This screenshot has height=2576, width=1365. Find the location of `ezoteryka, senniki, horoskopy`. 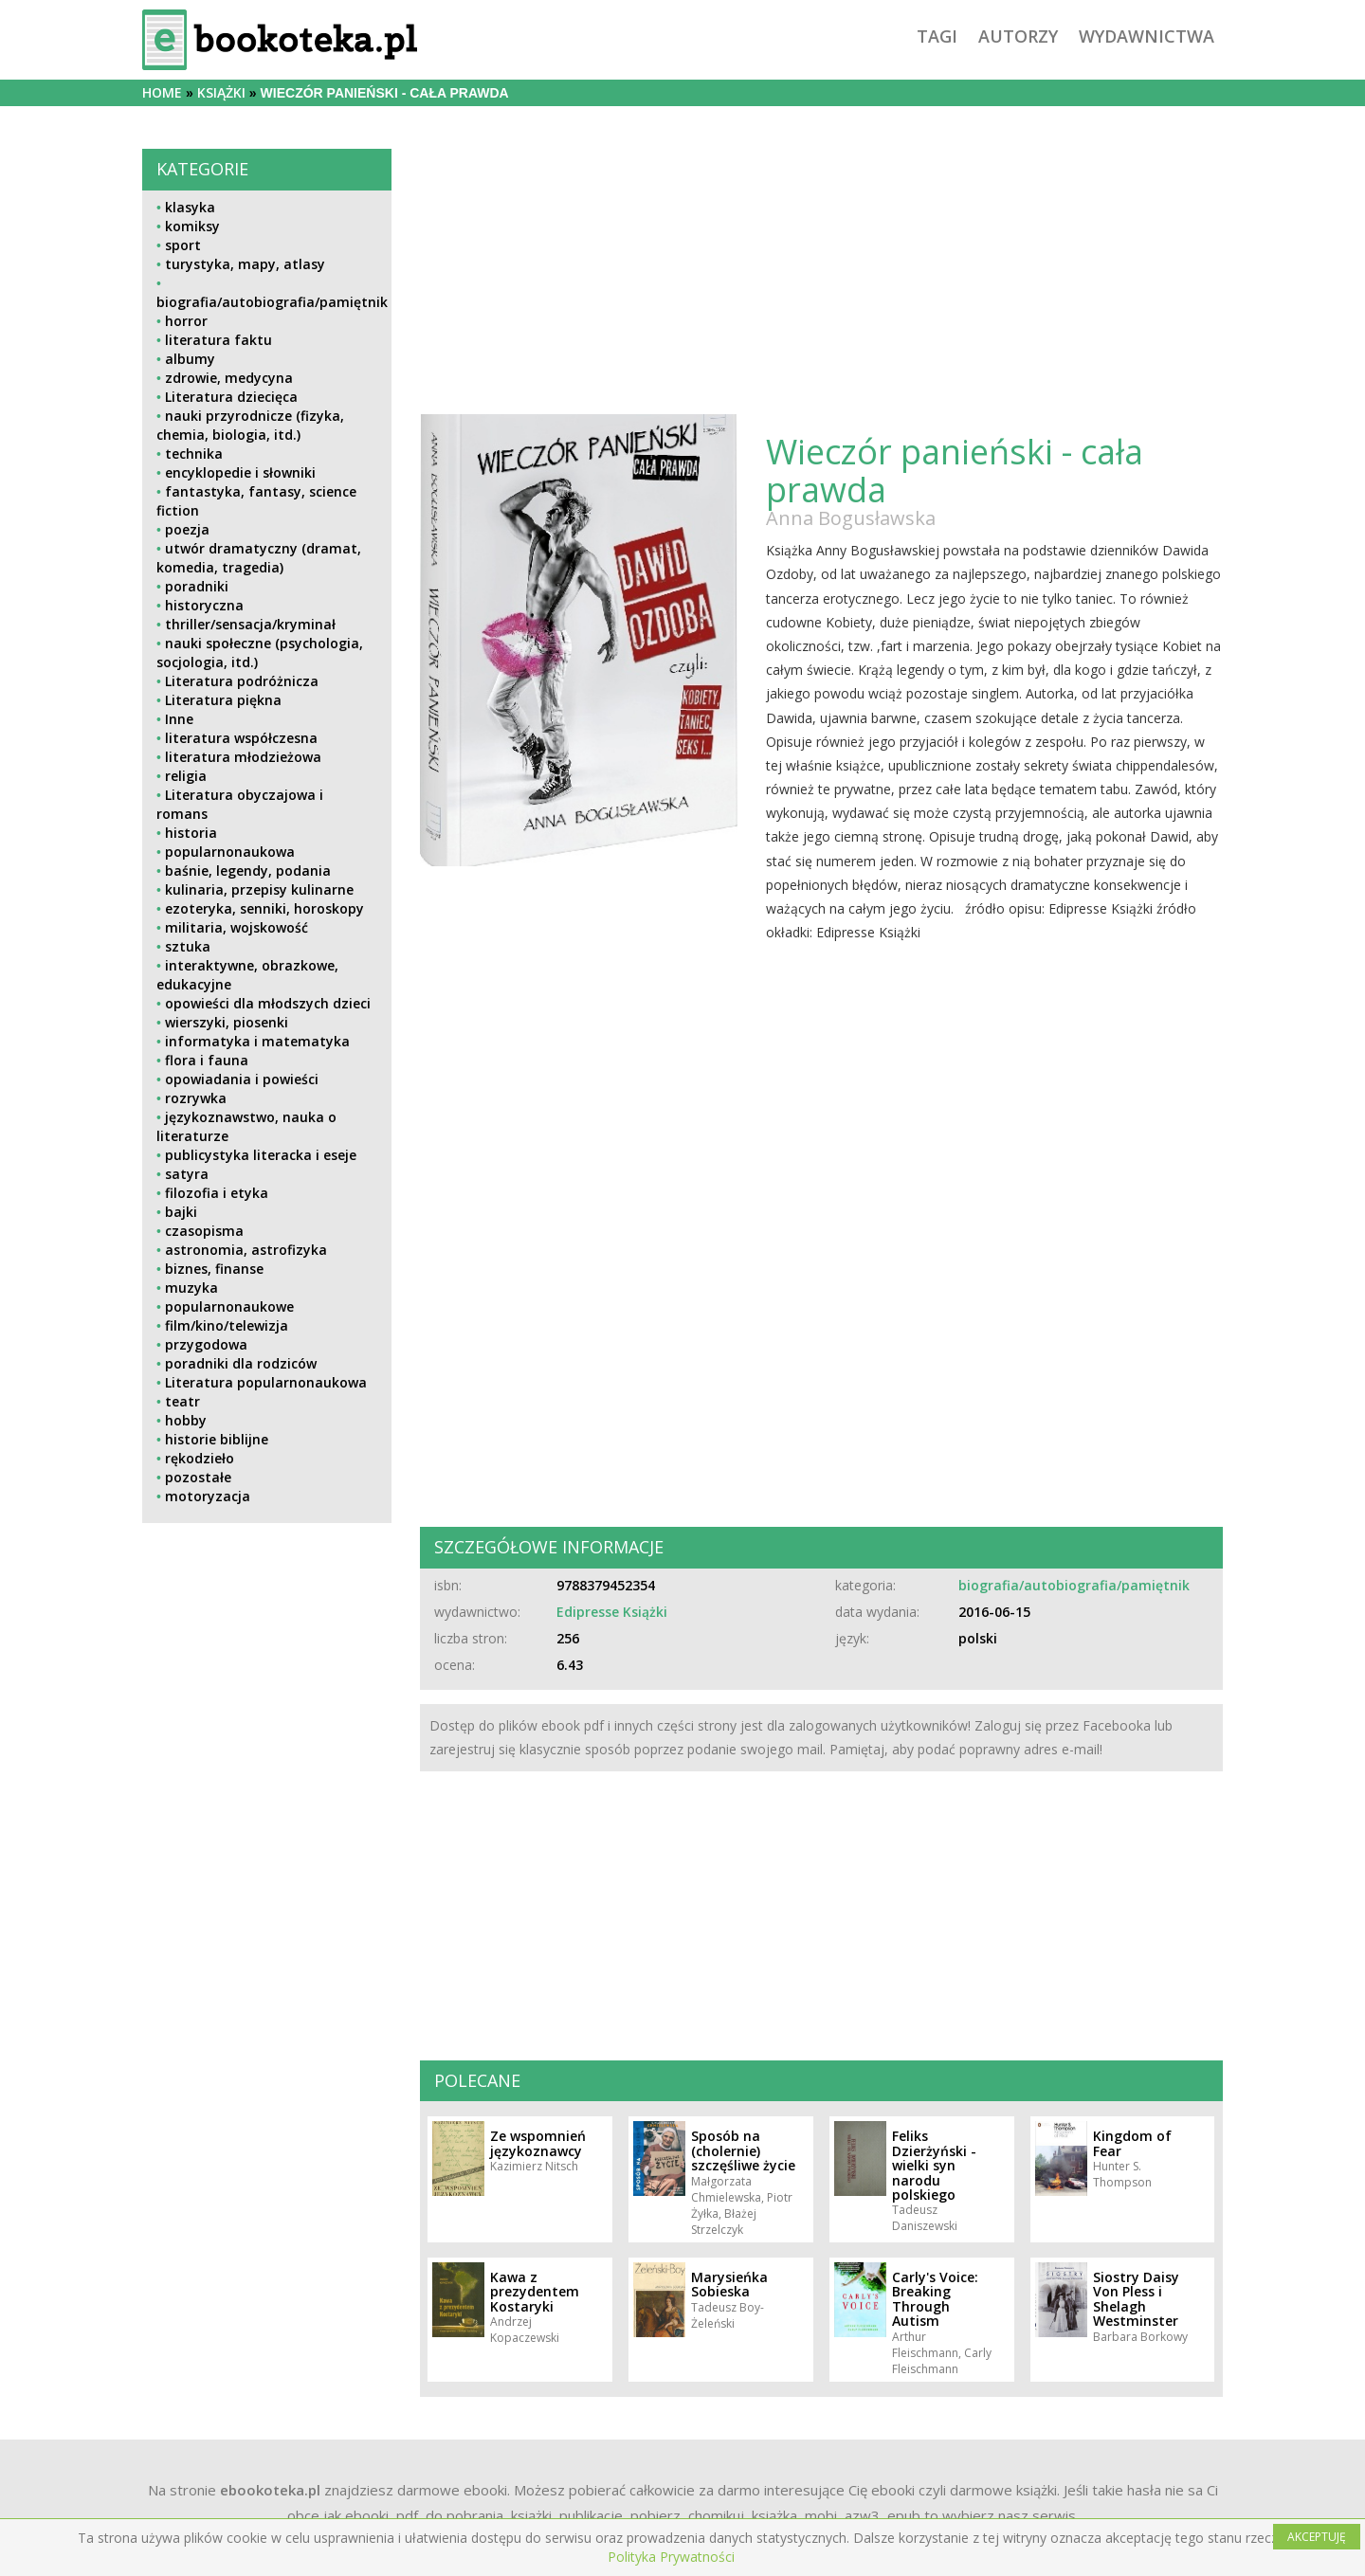

ezoteryka, senniki, horoskopy is located at coordinates (264, 908).